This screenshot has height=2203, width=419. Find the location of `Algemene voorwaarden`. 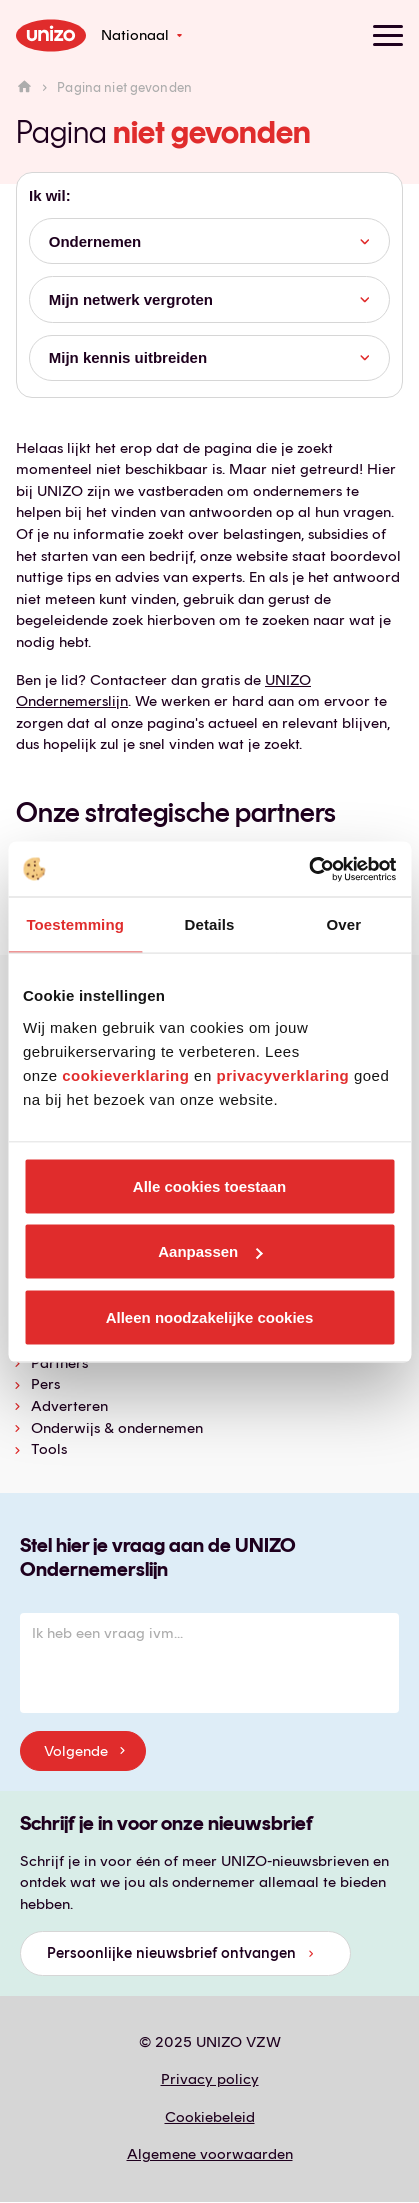

Algemene voorwaarden is located at coordinates (210, 2154).